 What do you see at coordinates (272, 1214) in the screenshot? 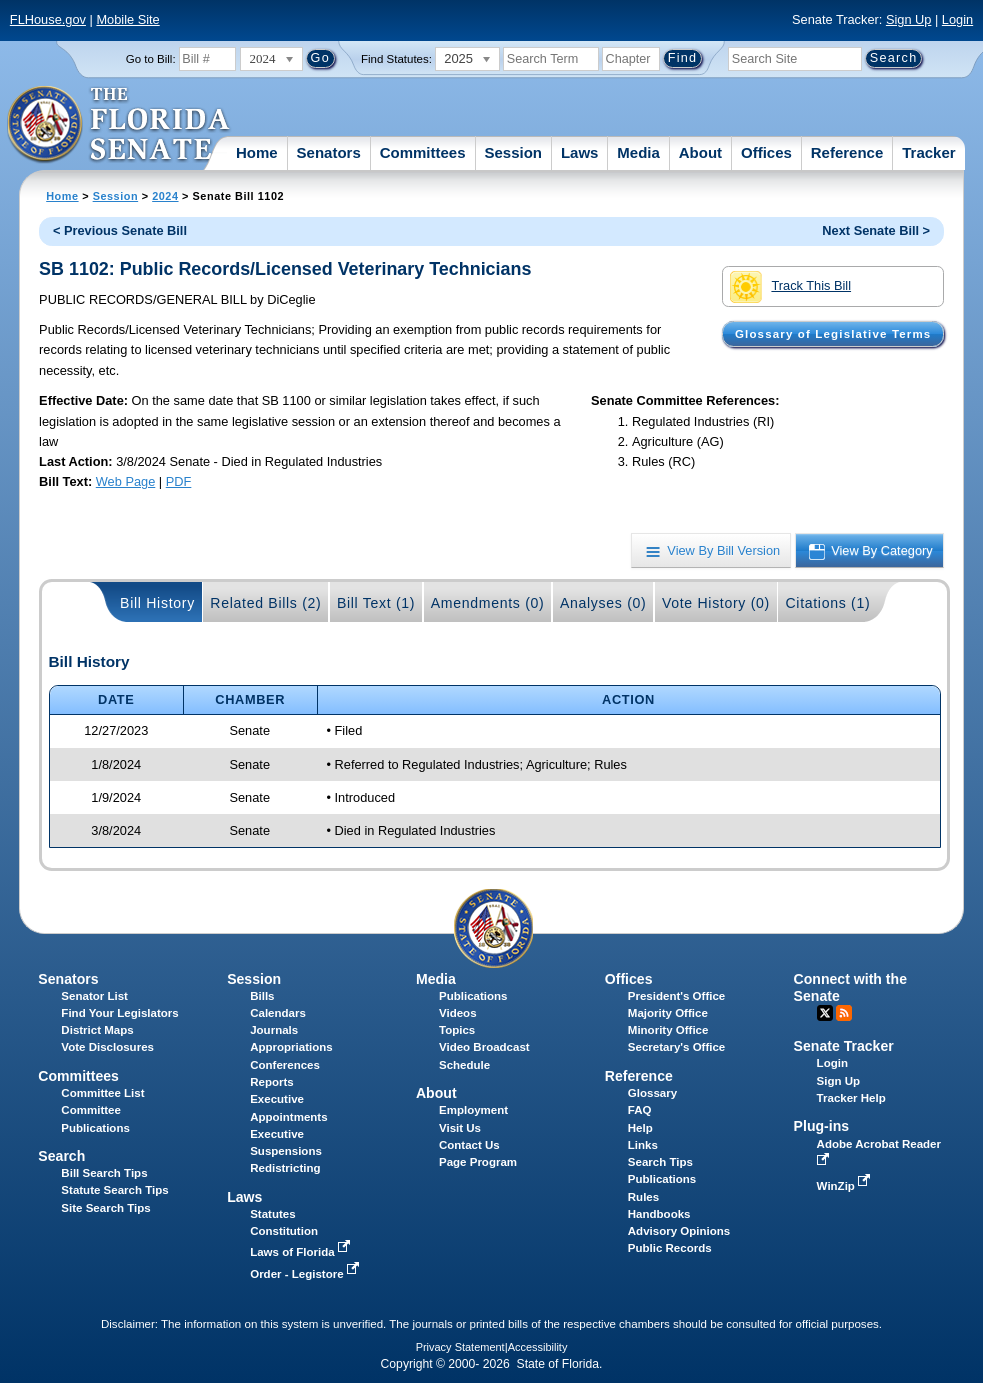
I see `Statutes` at bounding box center [272, 1214].